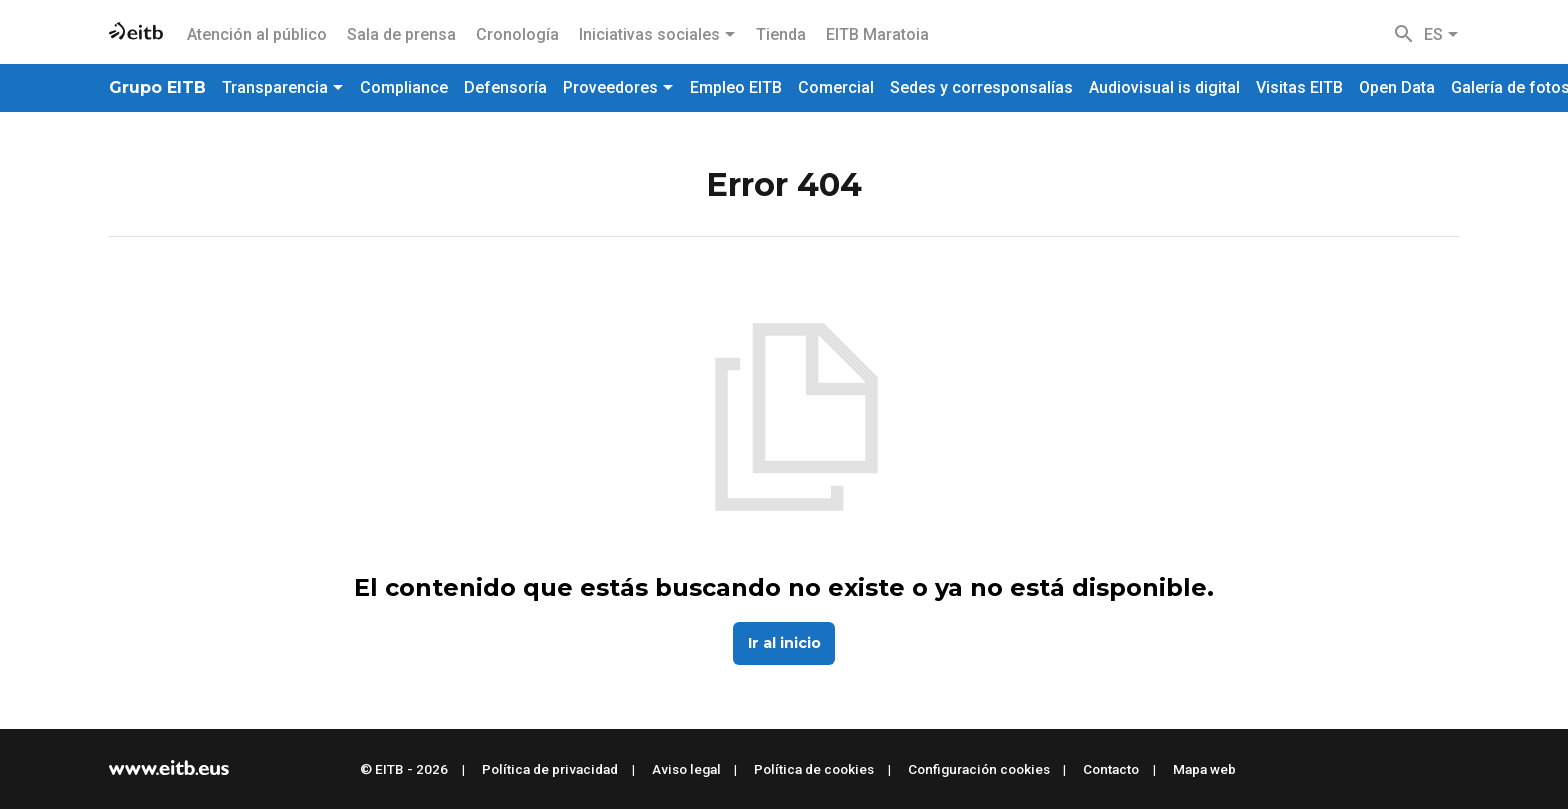  Describe the element at coordinates (1397, 87) in the screenshot. I see `Open Data` at that location.